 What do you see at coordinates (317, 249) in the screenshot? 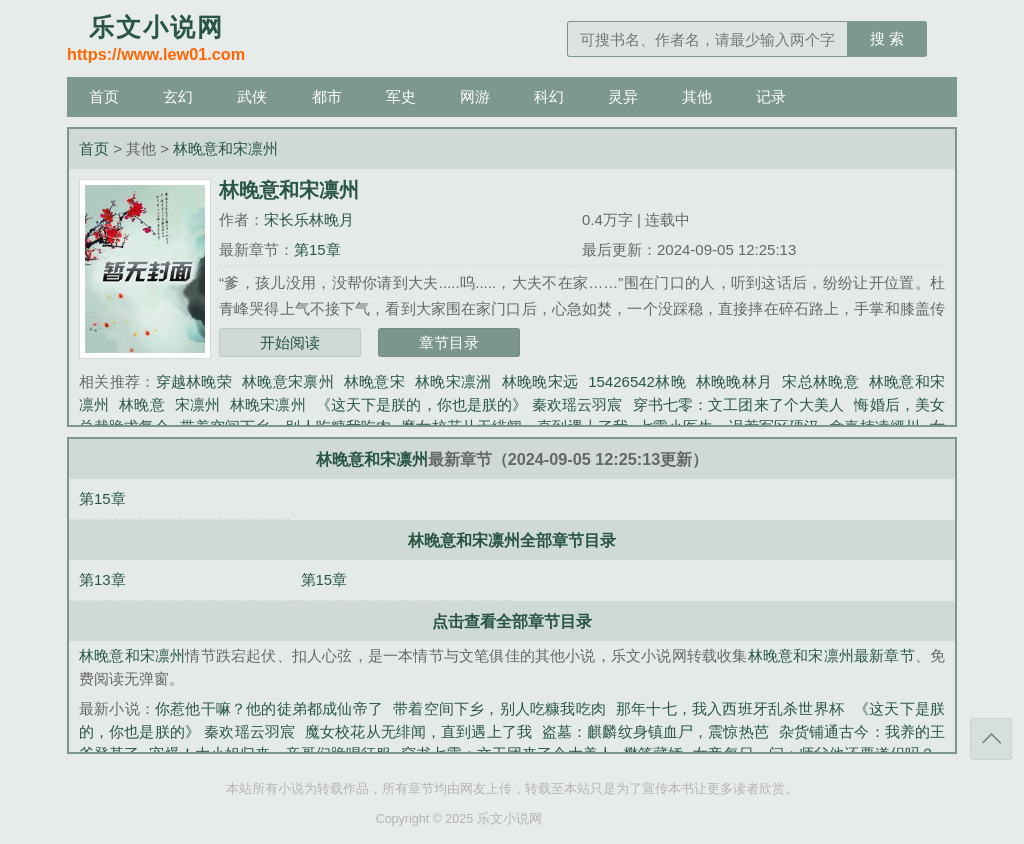
I see `第15章` at bounding box center [317, 249].